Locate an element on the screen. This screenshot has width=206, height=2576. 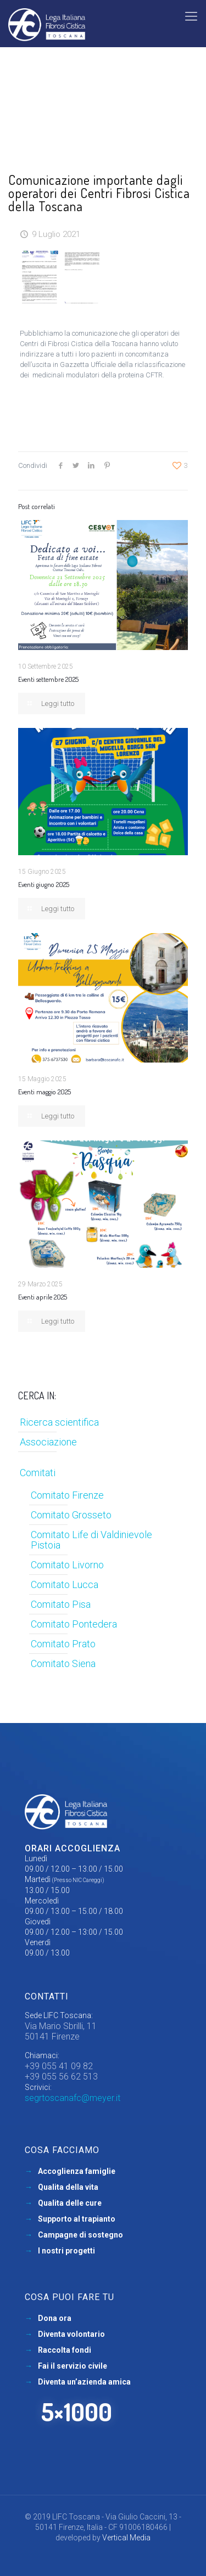
Diventa un’azienda amica is located at coordinates (84, 2381).